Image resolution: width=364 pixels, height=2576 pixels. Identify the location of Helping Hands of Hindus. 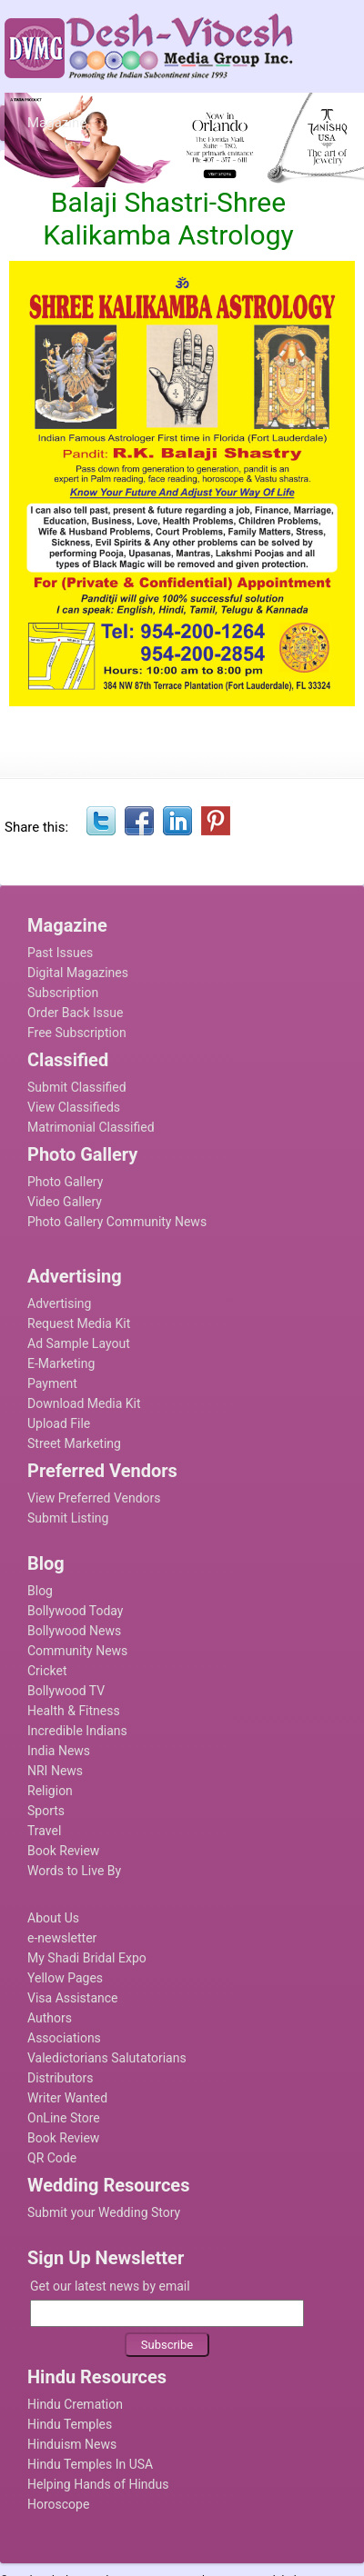
(97, 2484).